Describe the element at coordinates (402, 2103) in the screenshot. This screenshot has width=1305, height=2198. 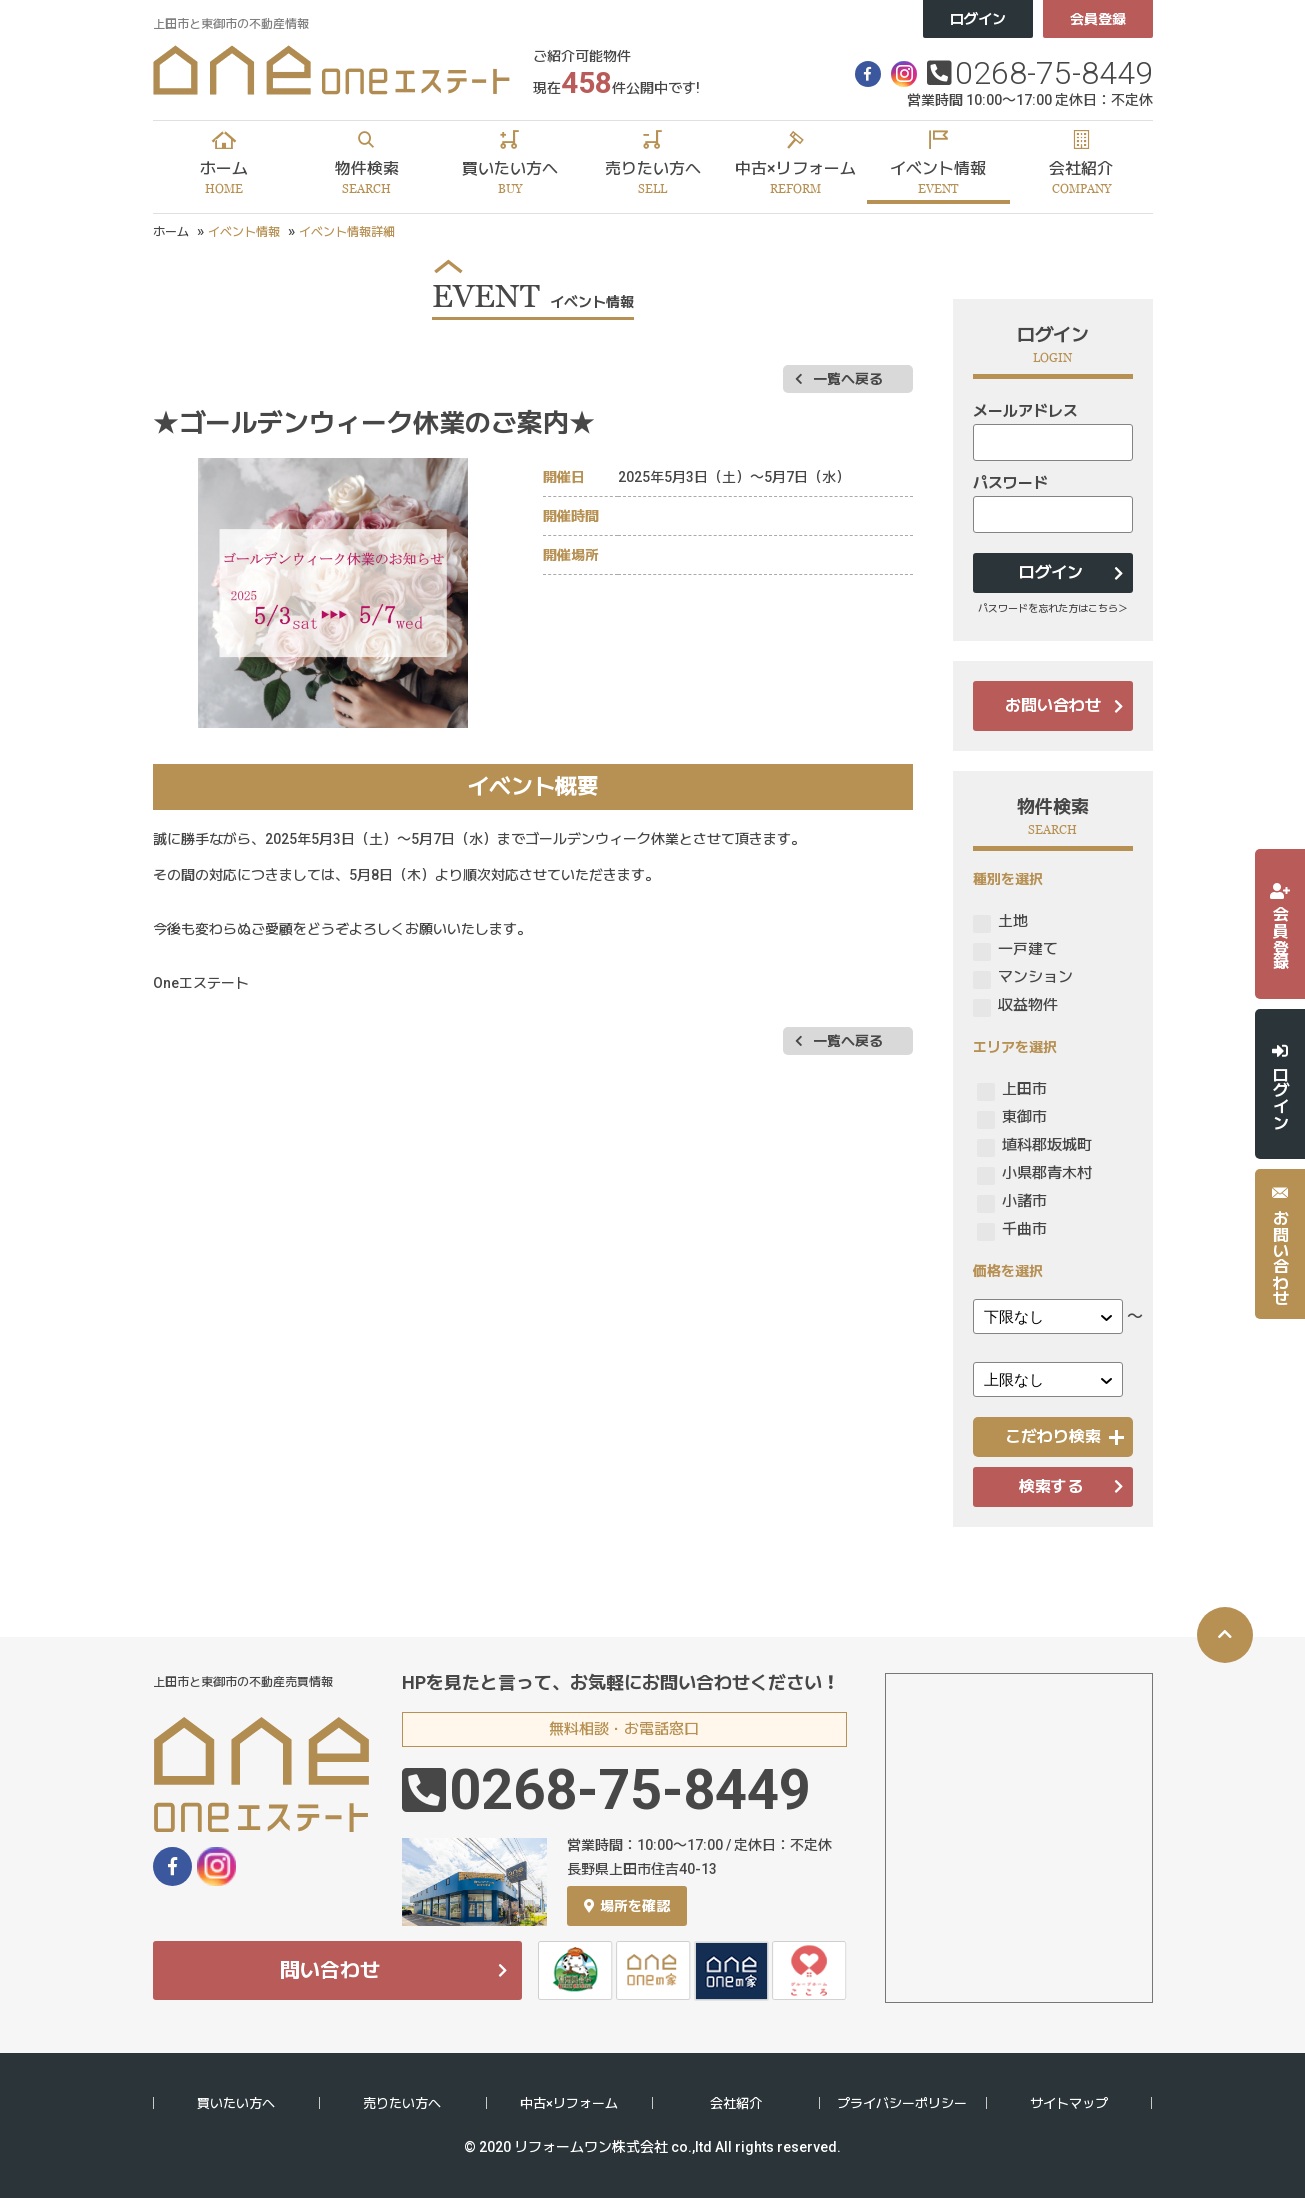
I see `売りたい方へ` at that location.